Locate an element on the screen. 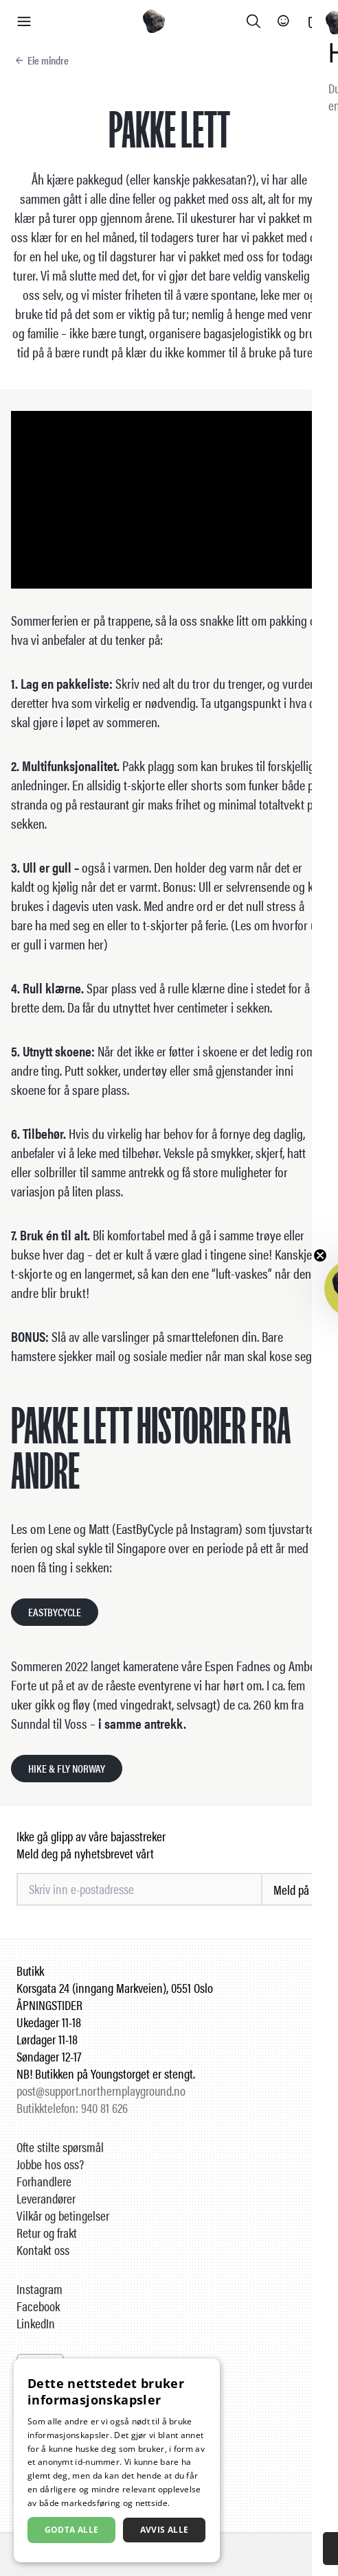  Instagram is located at coordinates (39, 2288).